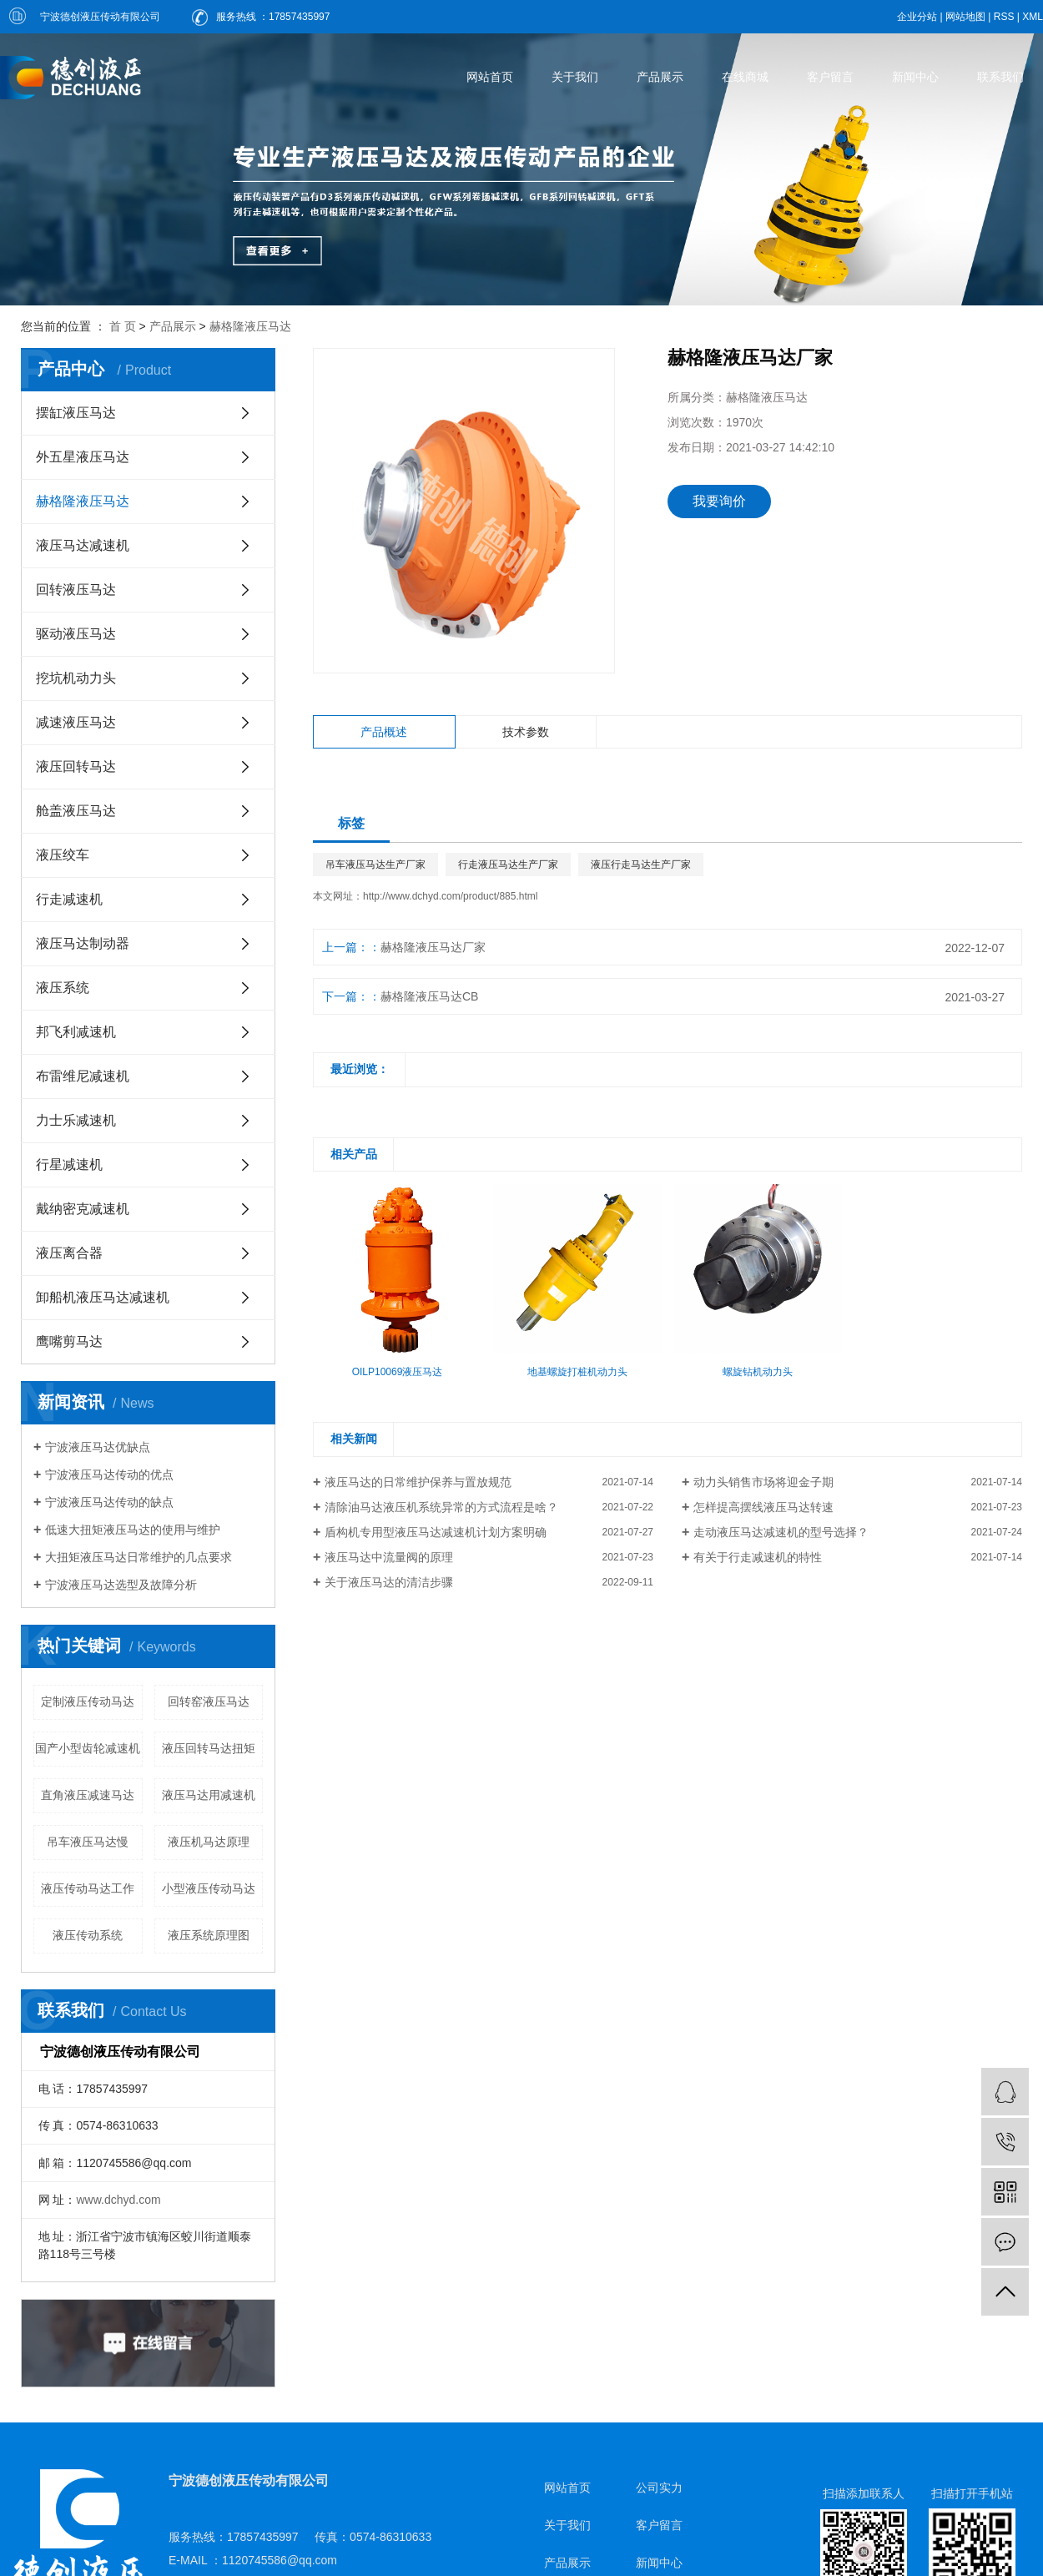 The height and width of the screenshot is (2576, 1043). What do you see at coordinates (575, 76) in the screenshot?
I see `关于我们` at bounding box center [575, 76].